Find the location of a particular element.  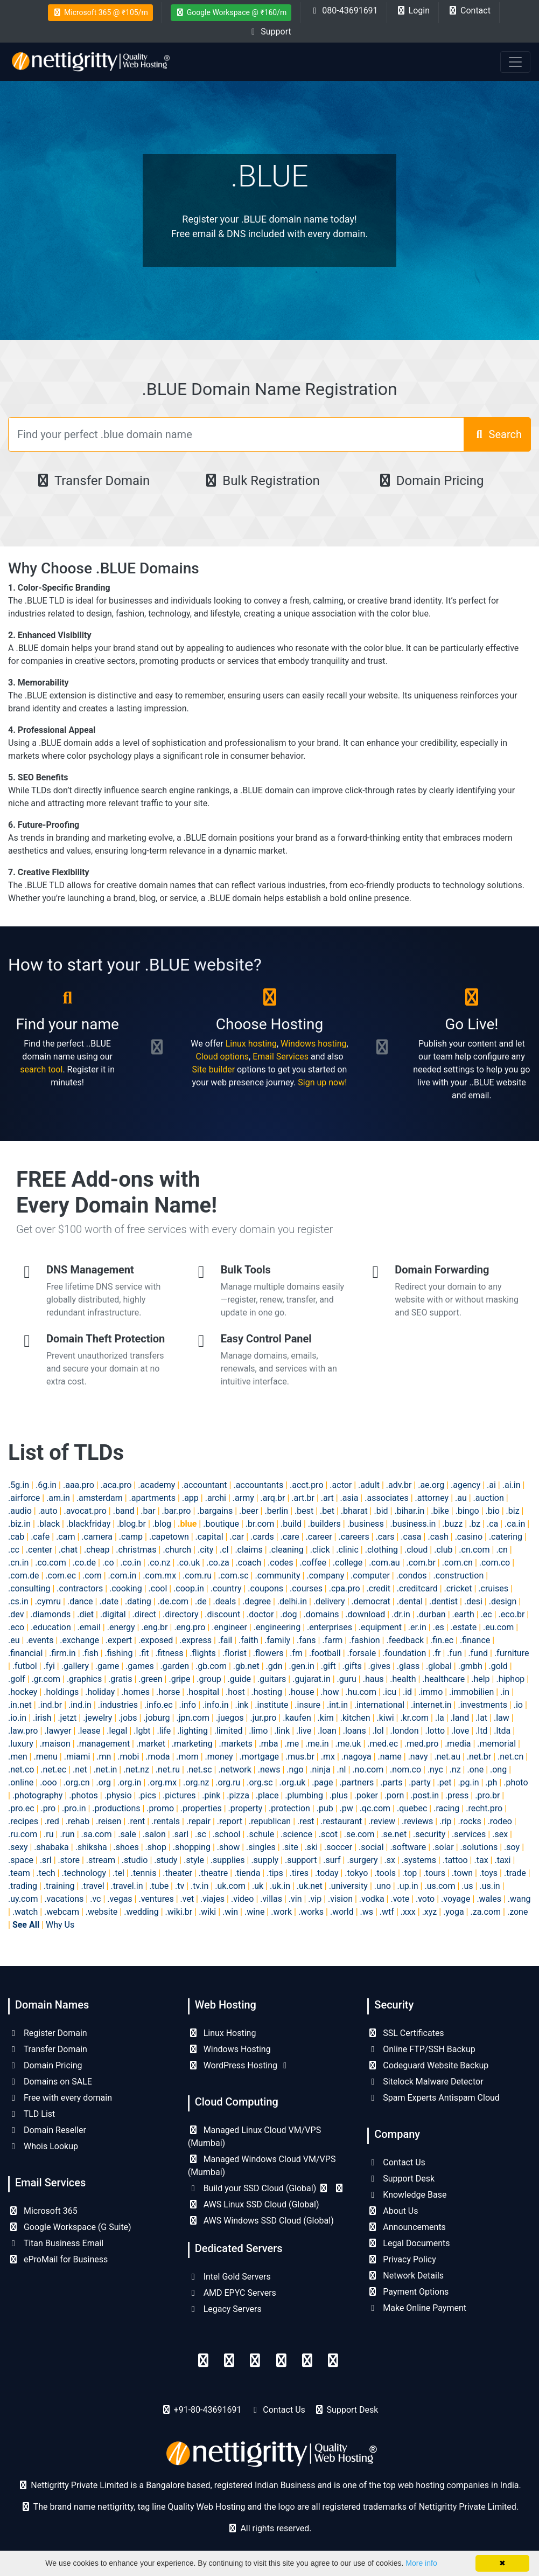

.london is located at coordinates (404, 1731).